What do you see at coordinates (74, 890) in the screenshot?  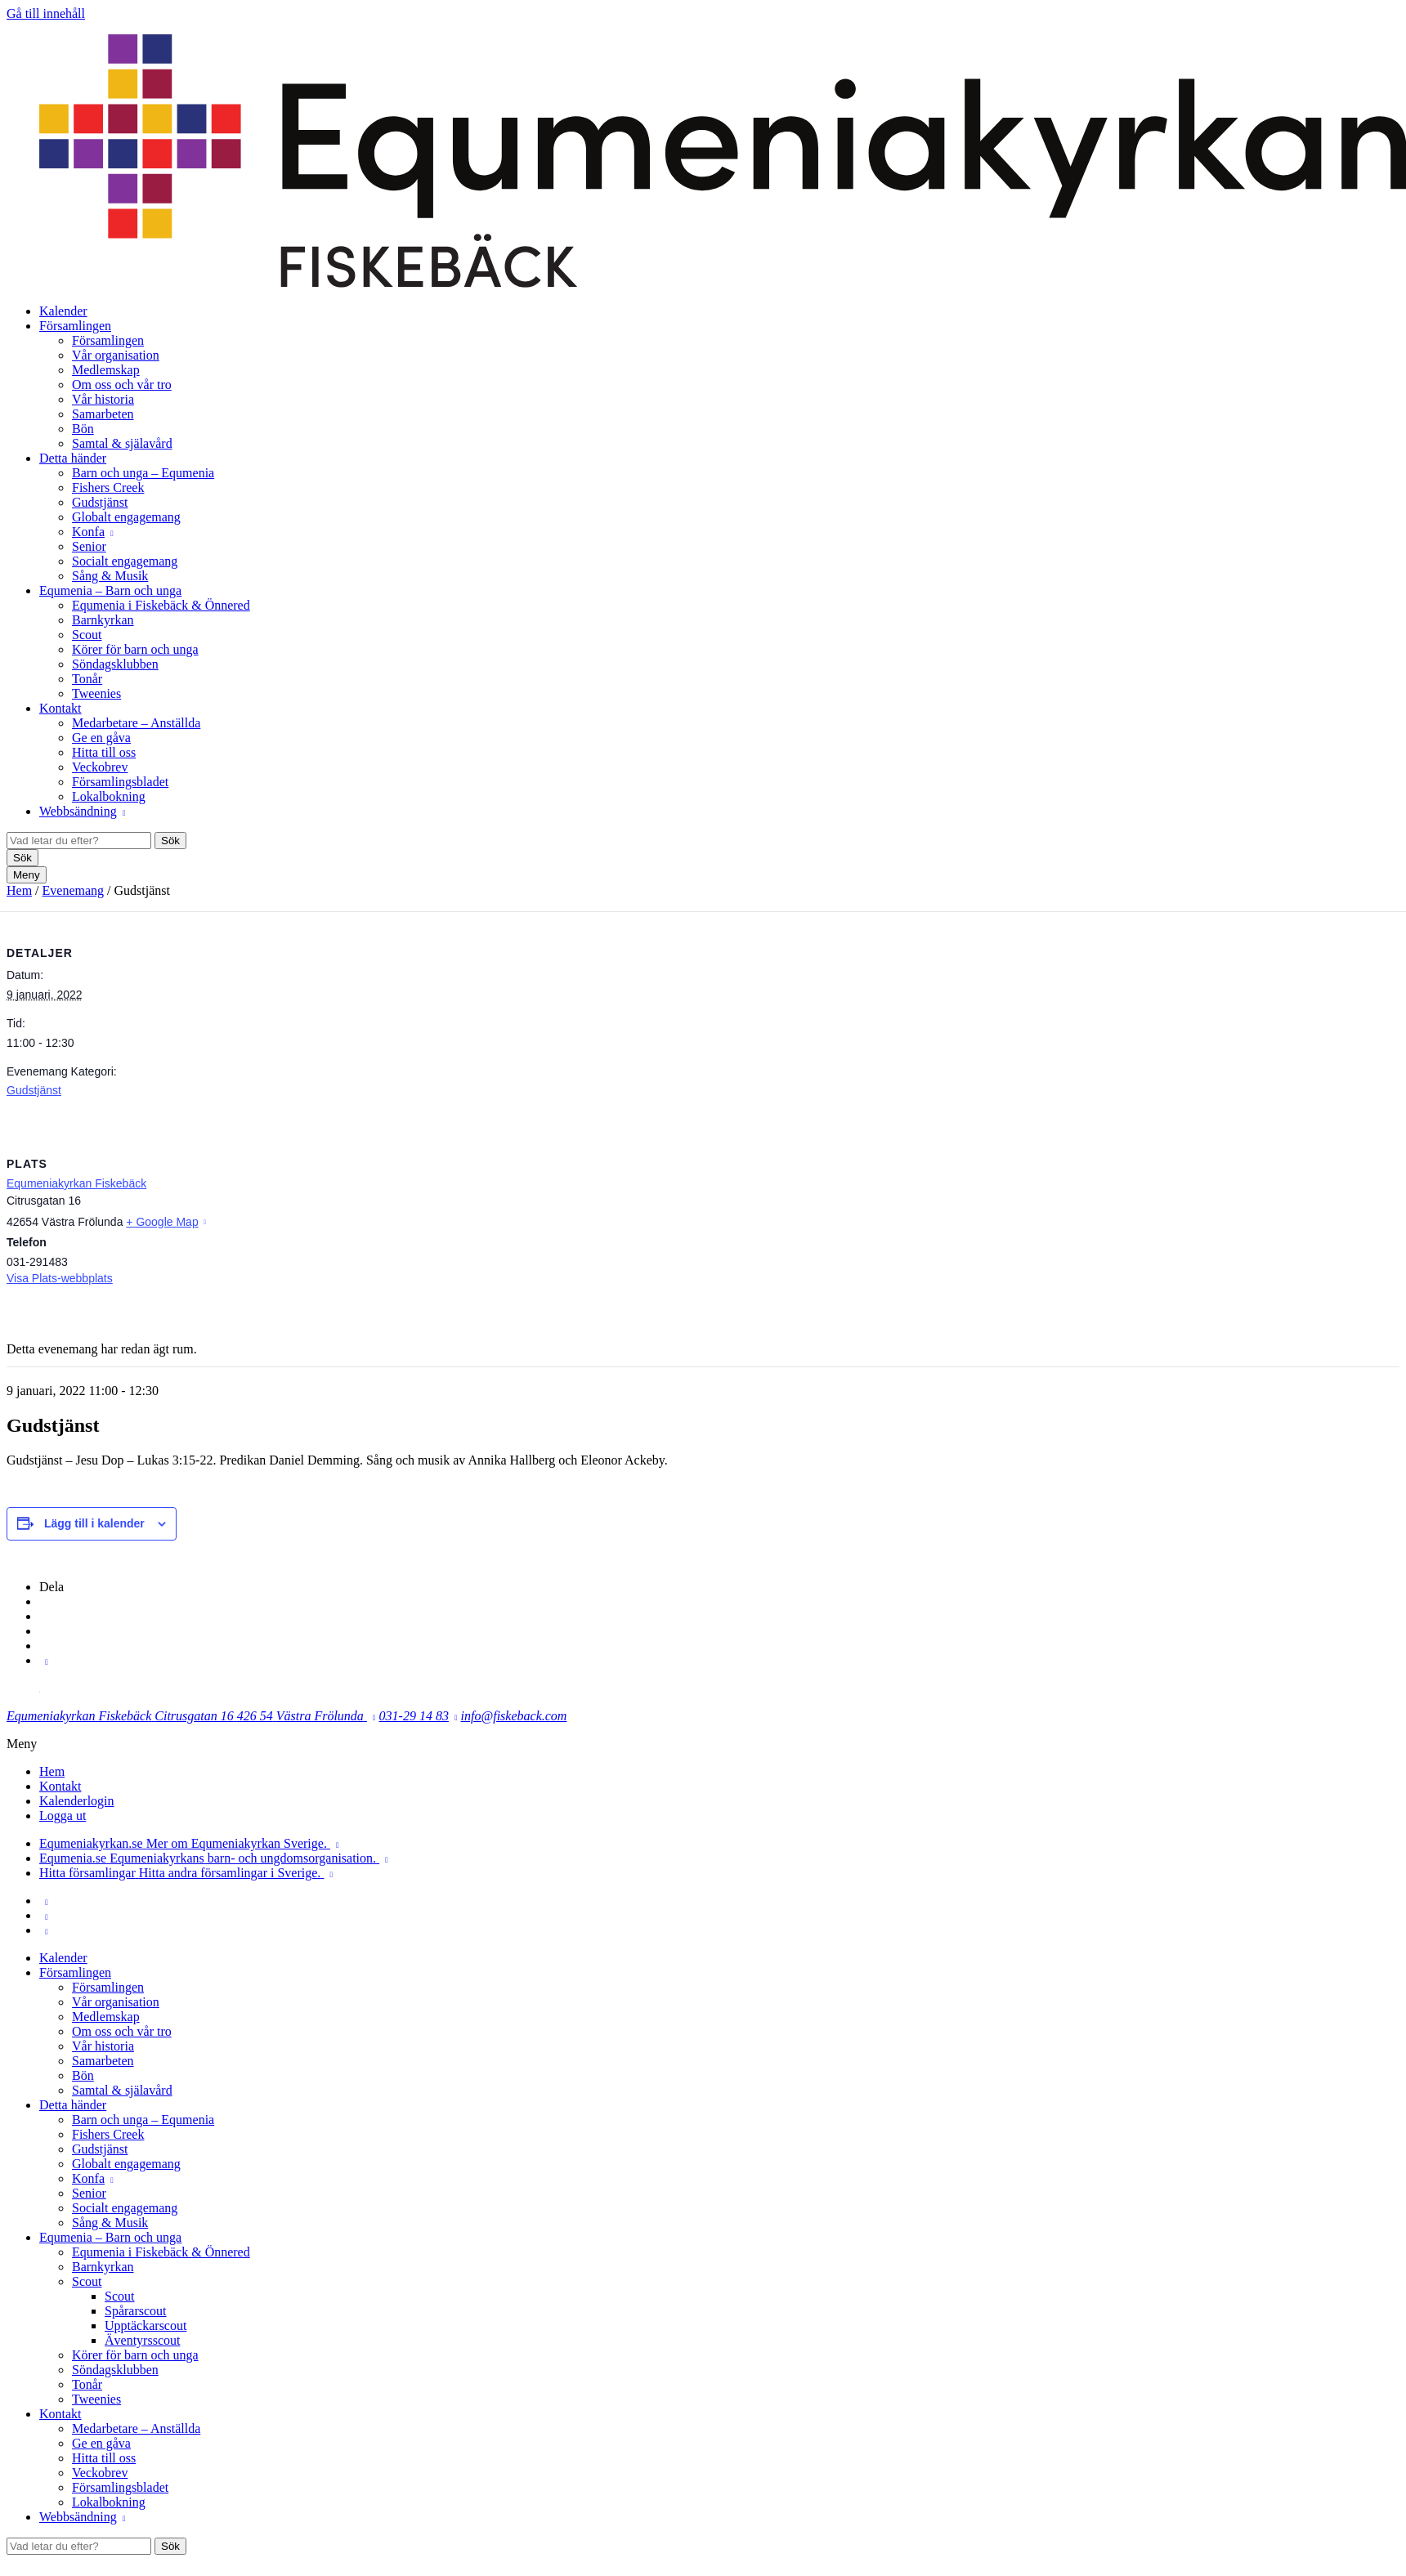 I see `Evenemang` at bounding box center [74, 890].